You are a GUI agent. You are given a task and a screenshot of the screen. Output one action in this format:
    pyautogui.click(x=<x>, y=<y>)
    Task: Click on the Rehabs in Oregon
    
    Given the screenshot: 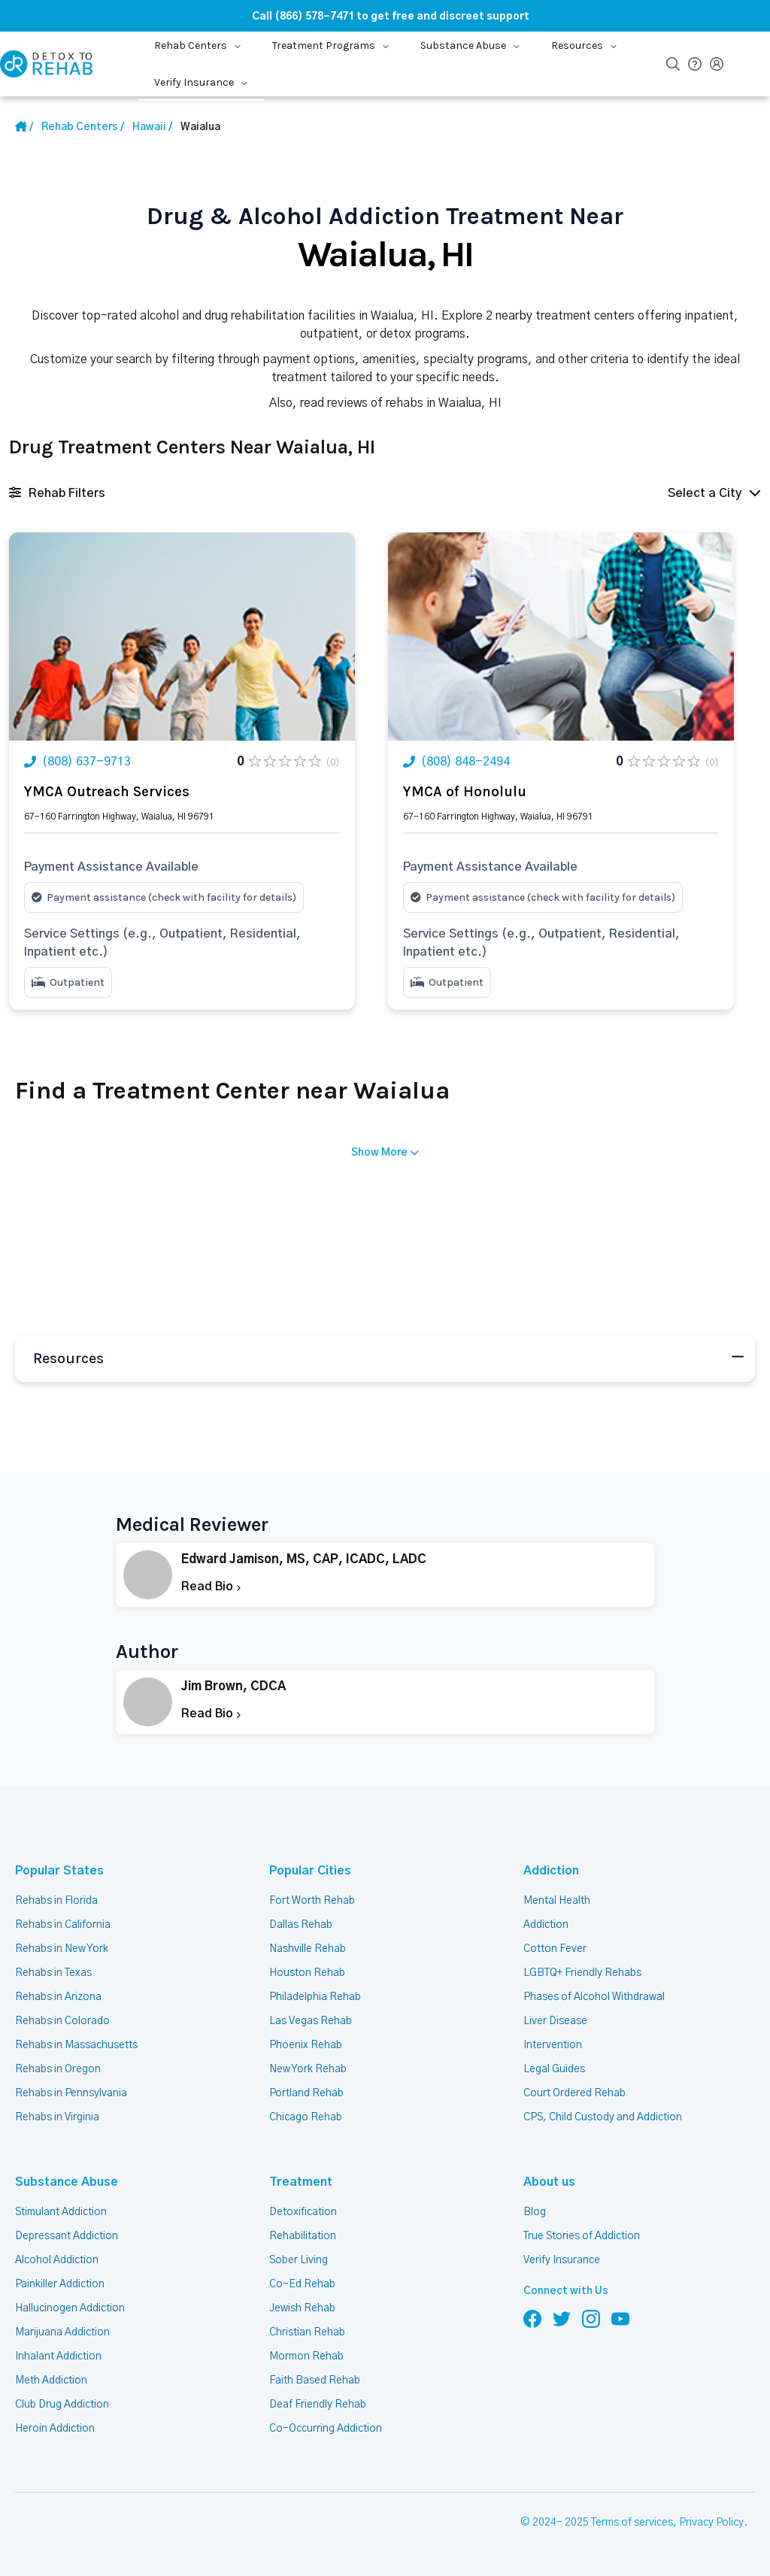 What is the action you would take?
    pyautogui.click(x=58, y=2069)
    